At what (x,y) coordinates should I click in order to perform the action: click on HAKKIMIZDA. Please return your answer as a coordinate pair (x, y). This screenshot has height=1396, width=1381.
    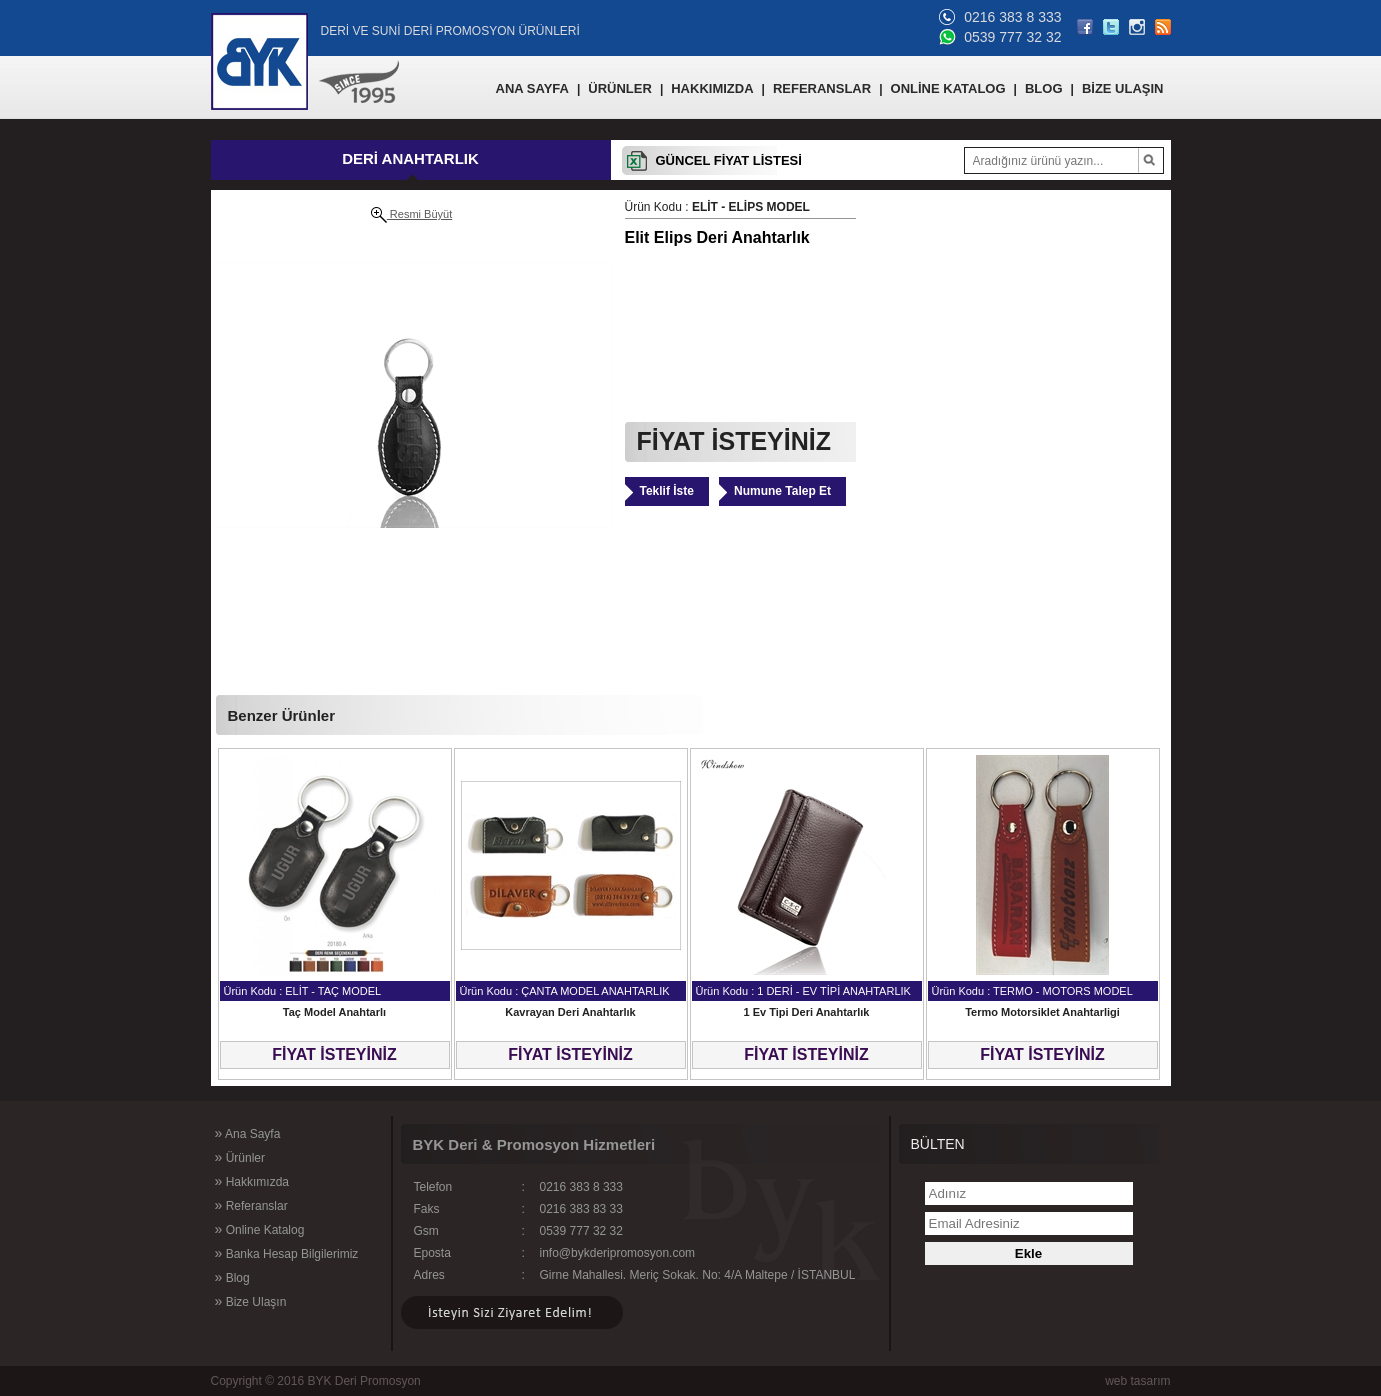
    Looking at the image, I should click on (712, 88).